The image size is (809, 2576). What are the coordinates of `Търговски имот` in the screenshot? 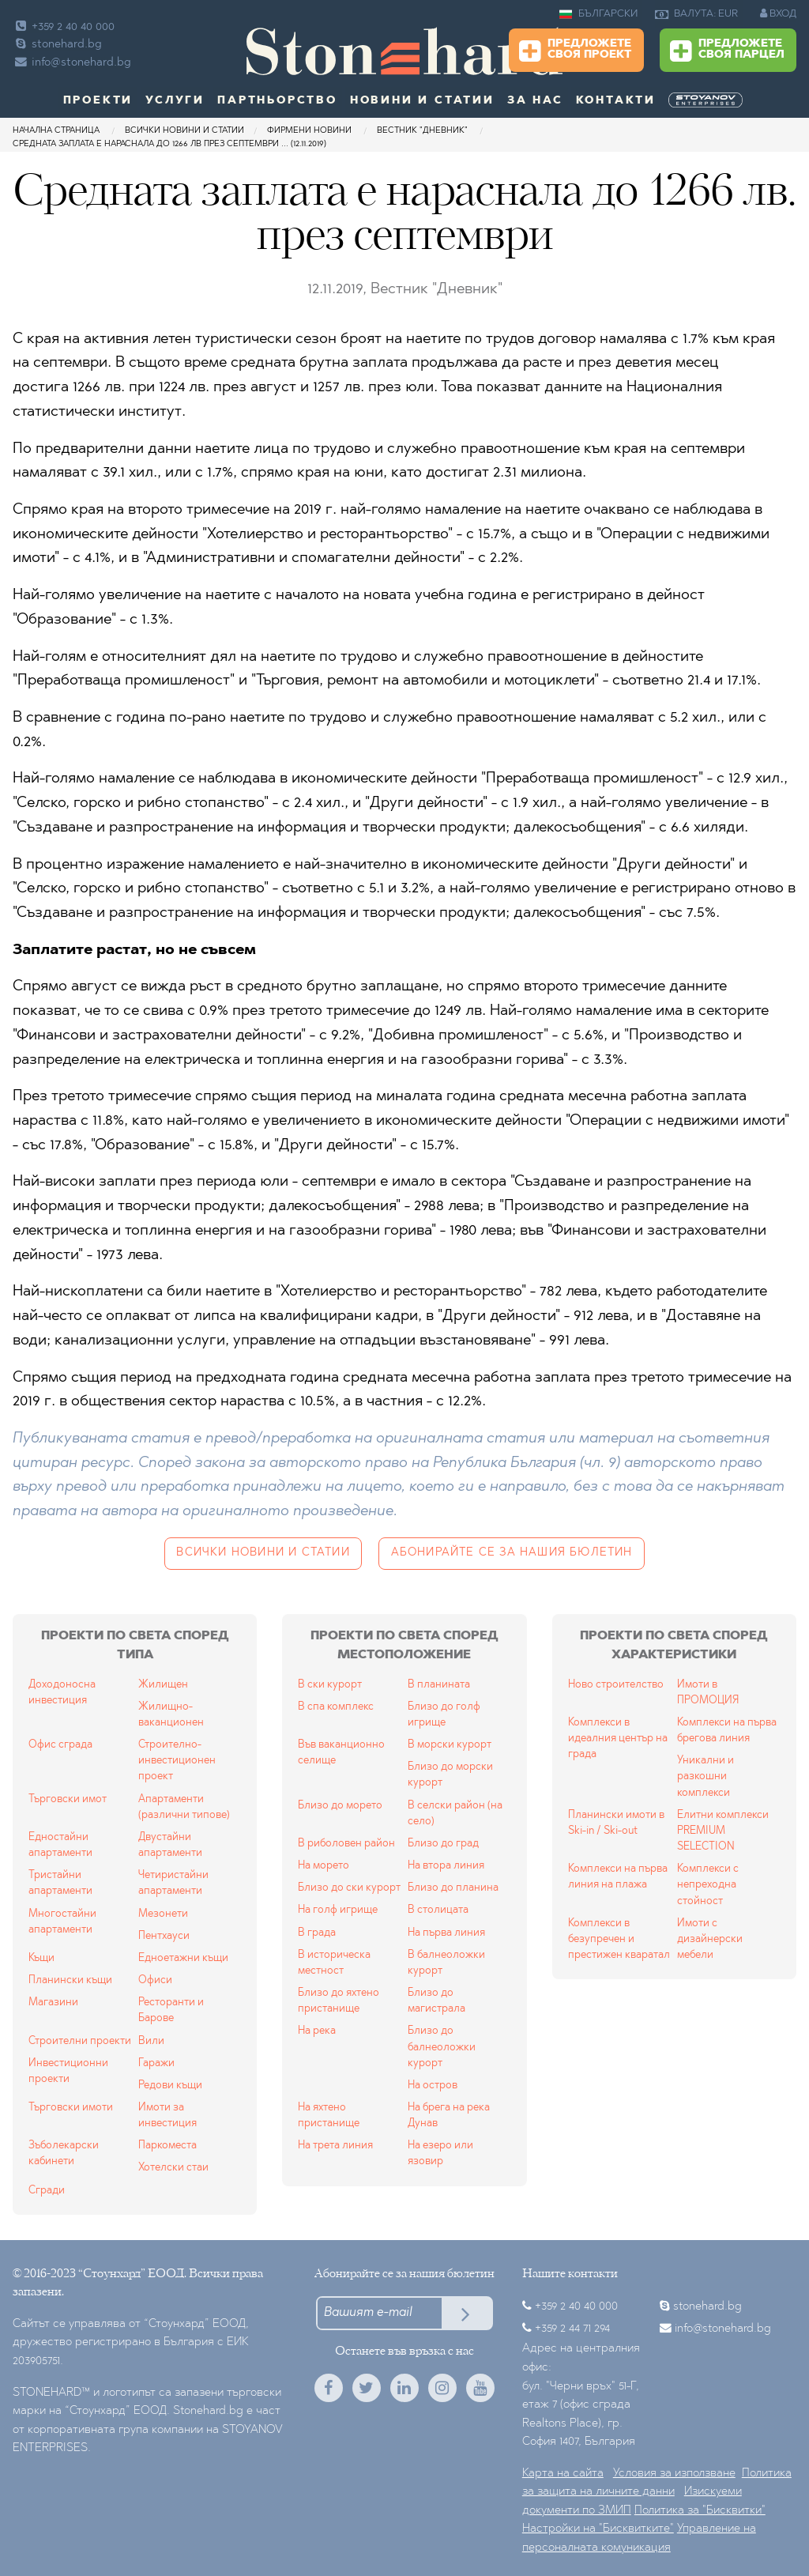 It's located at (67, 1799).